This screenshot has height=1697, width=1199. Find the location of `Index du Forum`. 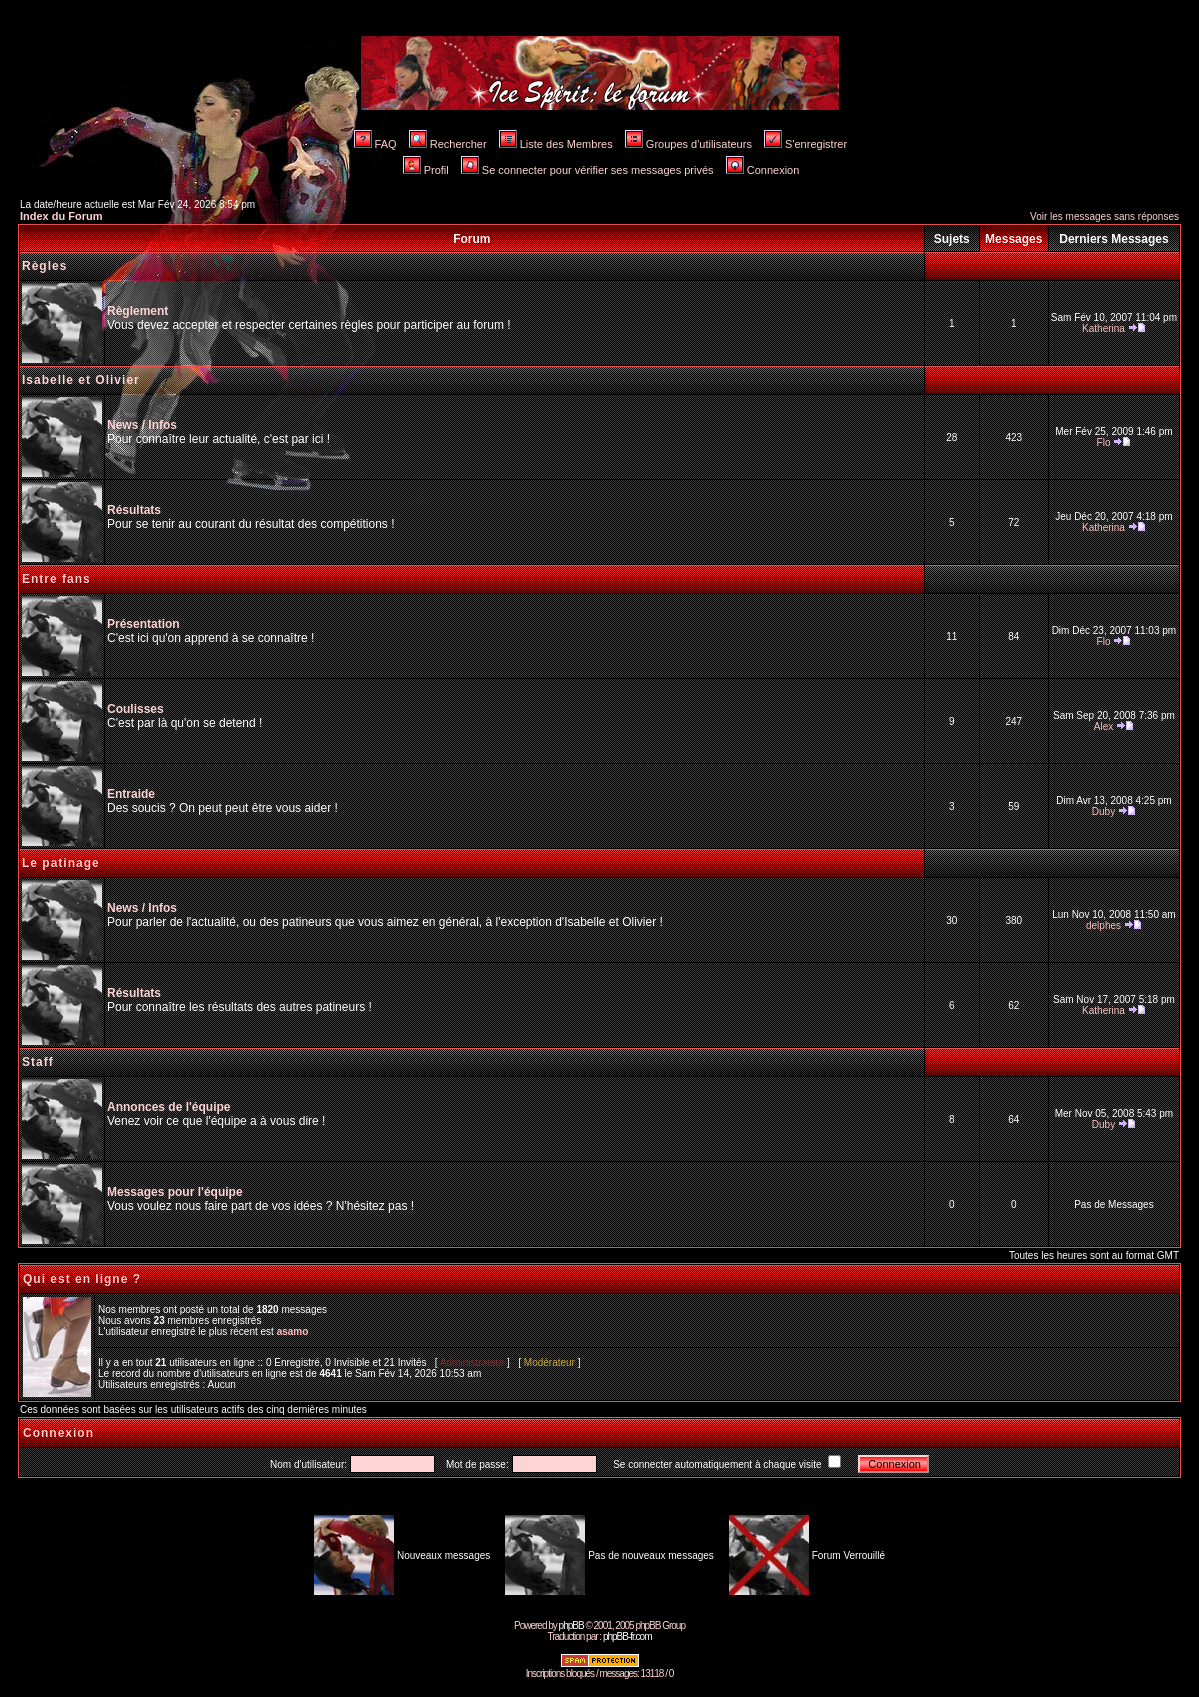

Index du Forum is located at coordinates (61, 216).